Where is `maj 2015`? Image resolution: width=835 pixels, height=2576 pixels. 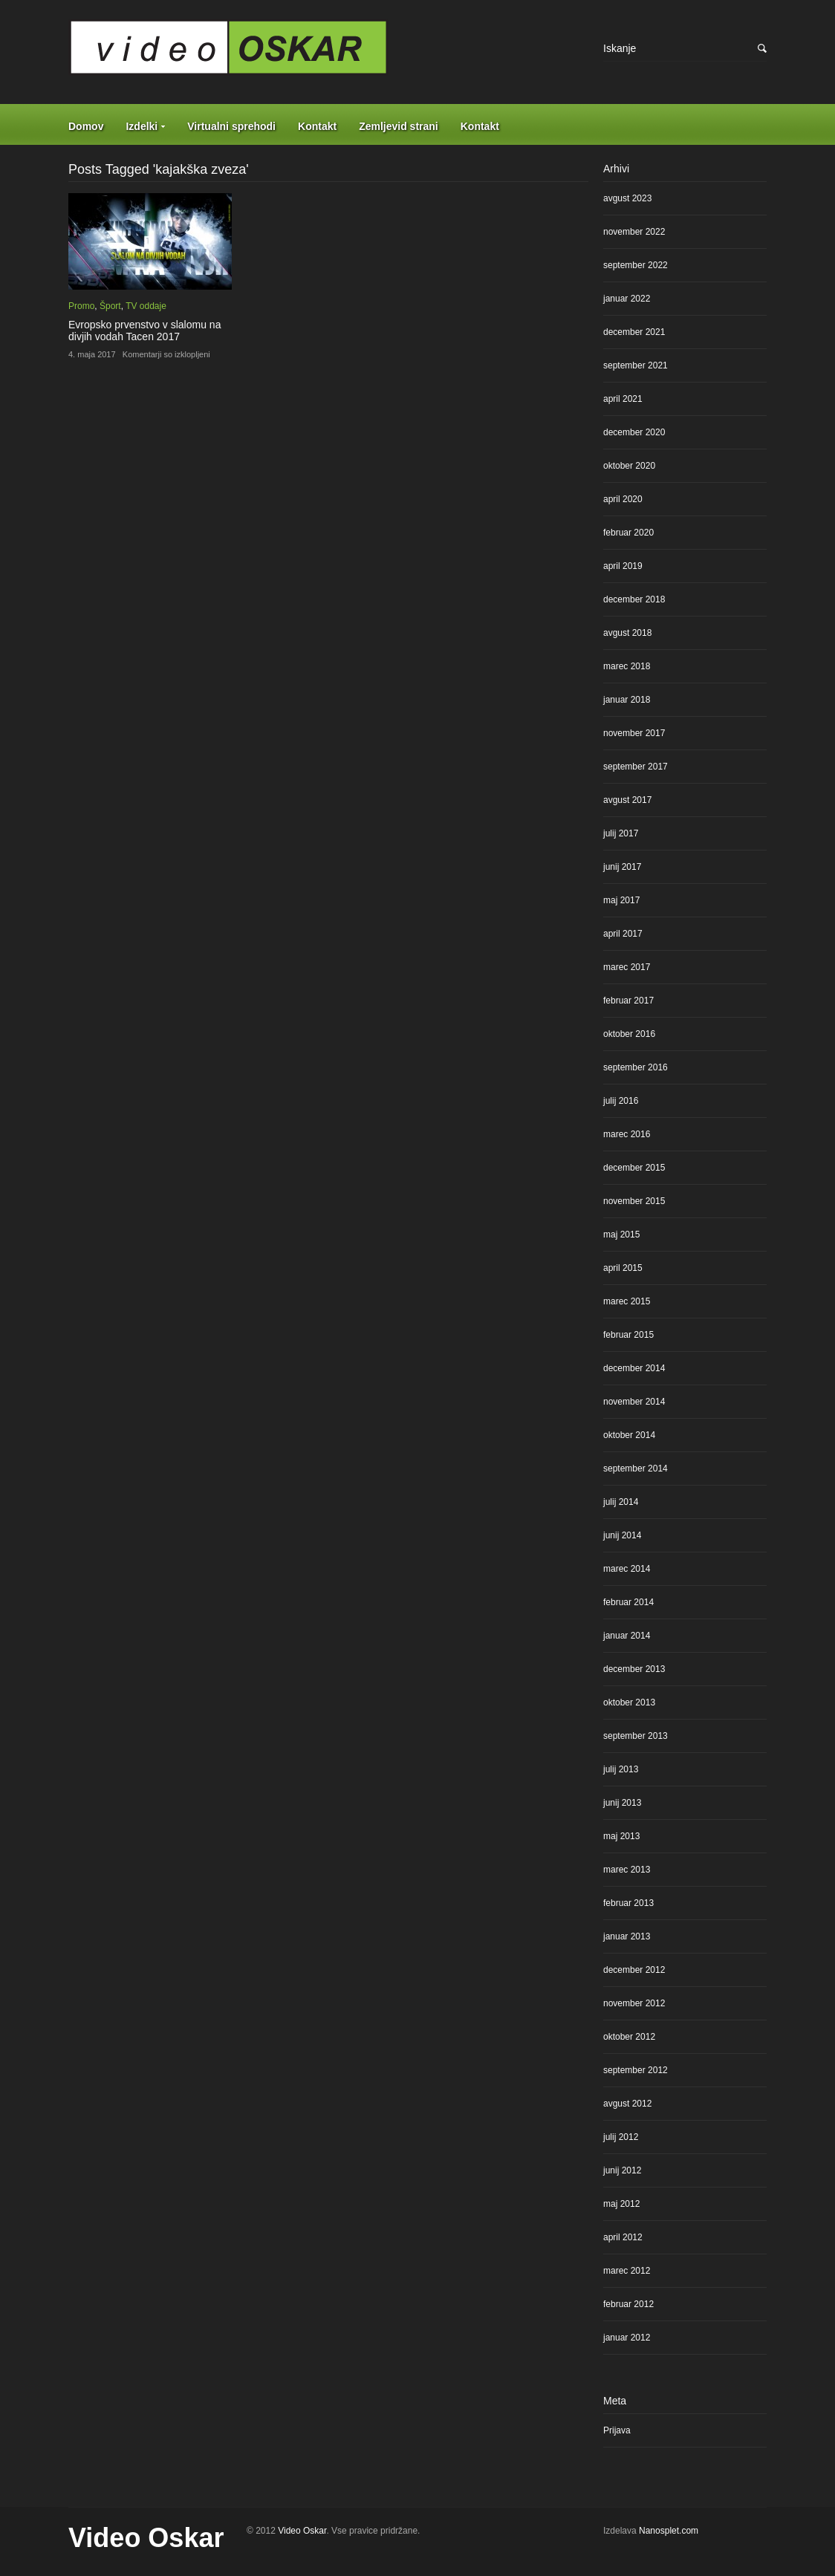
maj 2015 is located at coordinates (621, 1234).